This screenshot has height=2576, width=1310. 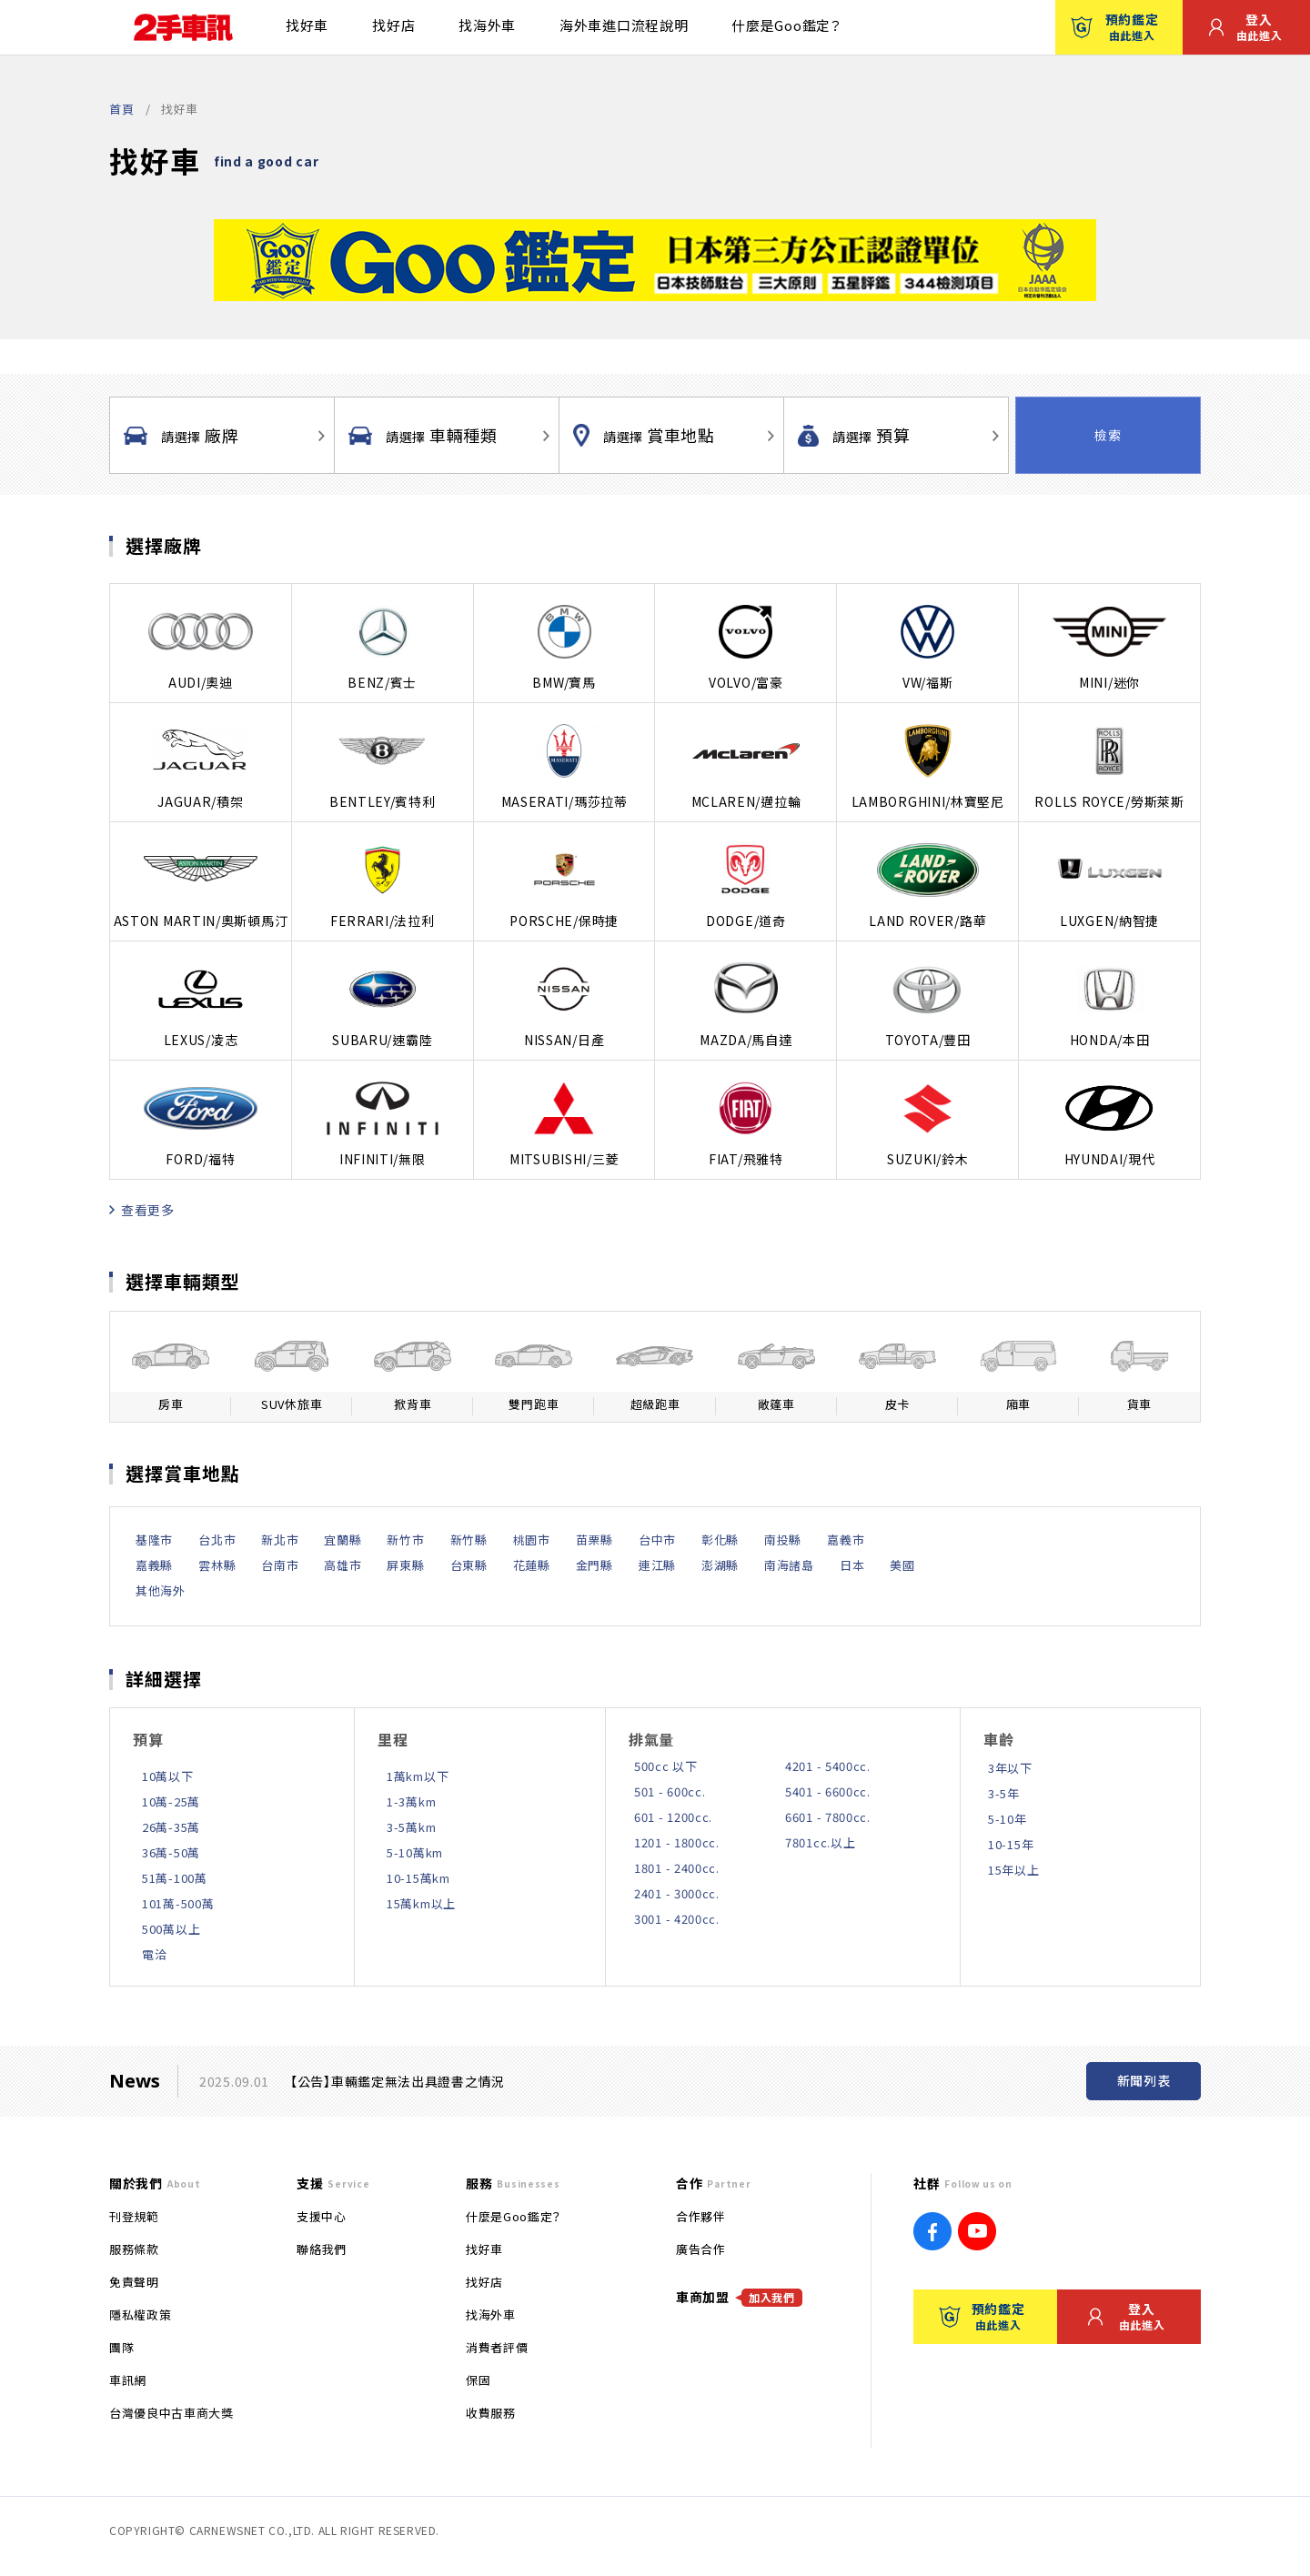 I want to click on 500萬以上, so click(x=171, y=1928).